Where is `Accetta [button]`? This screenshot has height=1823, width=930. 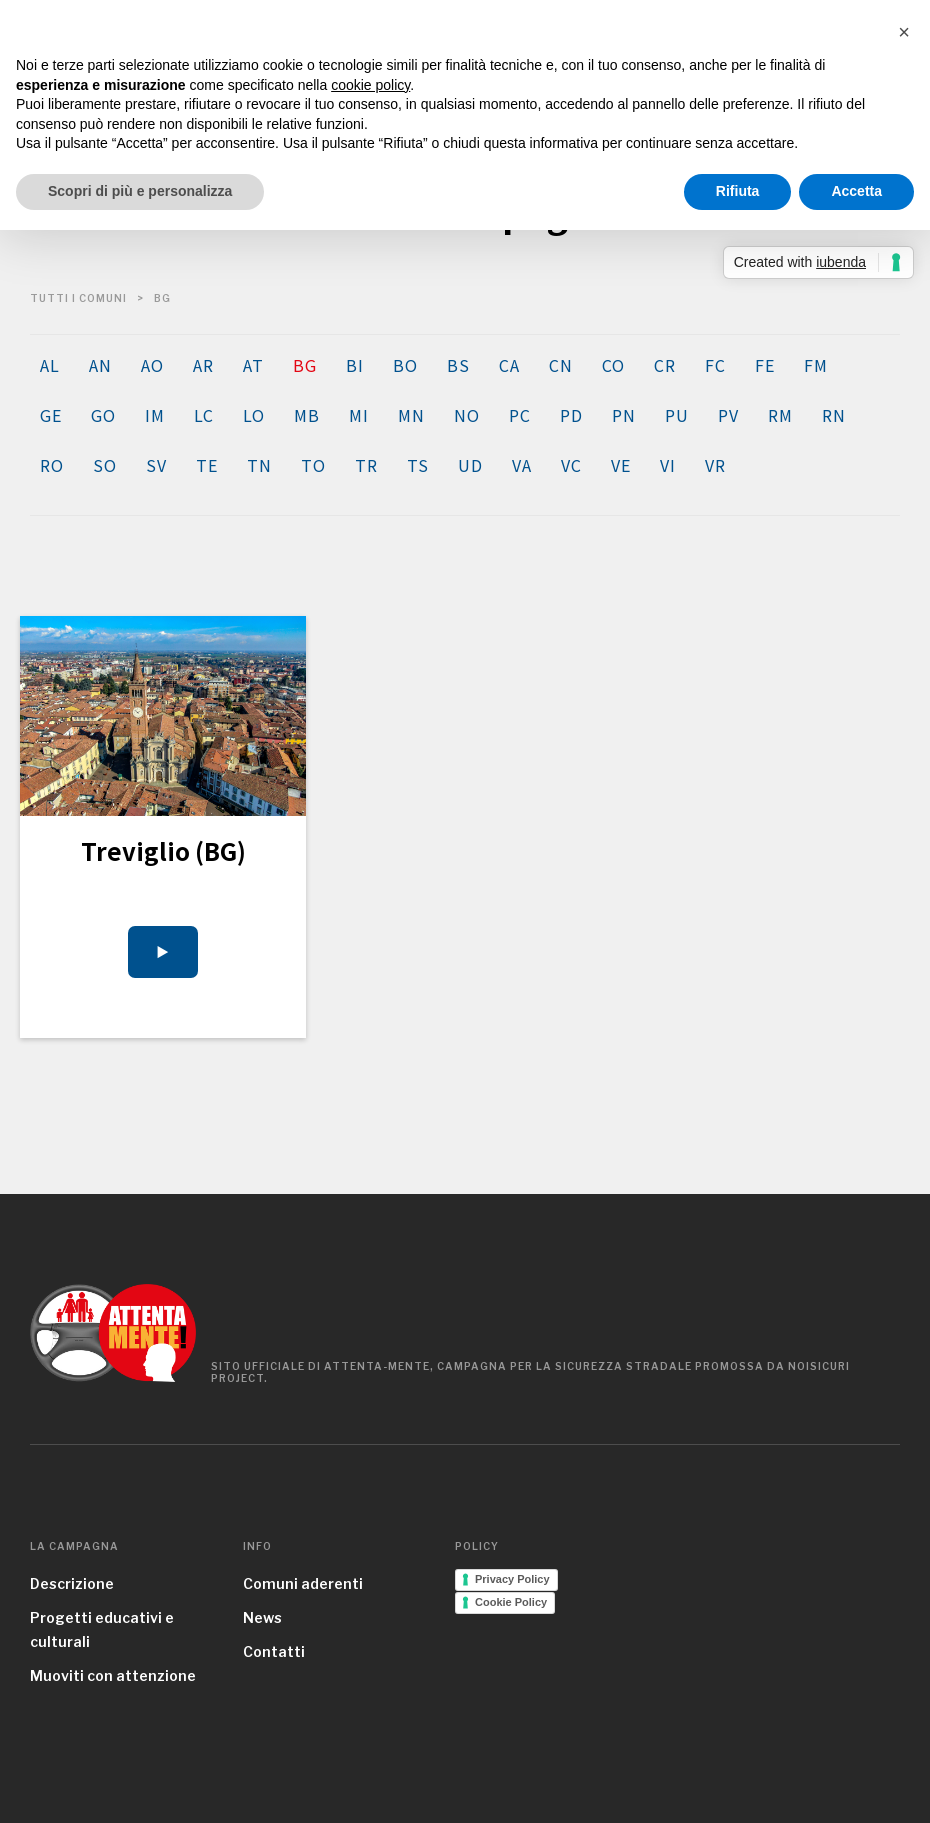
Accetta [button] is located at coordinates (856, 191).